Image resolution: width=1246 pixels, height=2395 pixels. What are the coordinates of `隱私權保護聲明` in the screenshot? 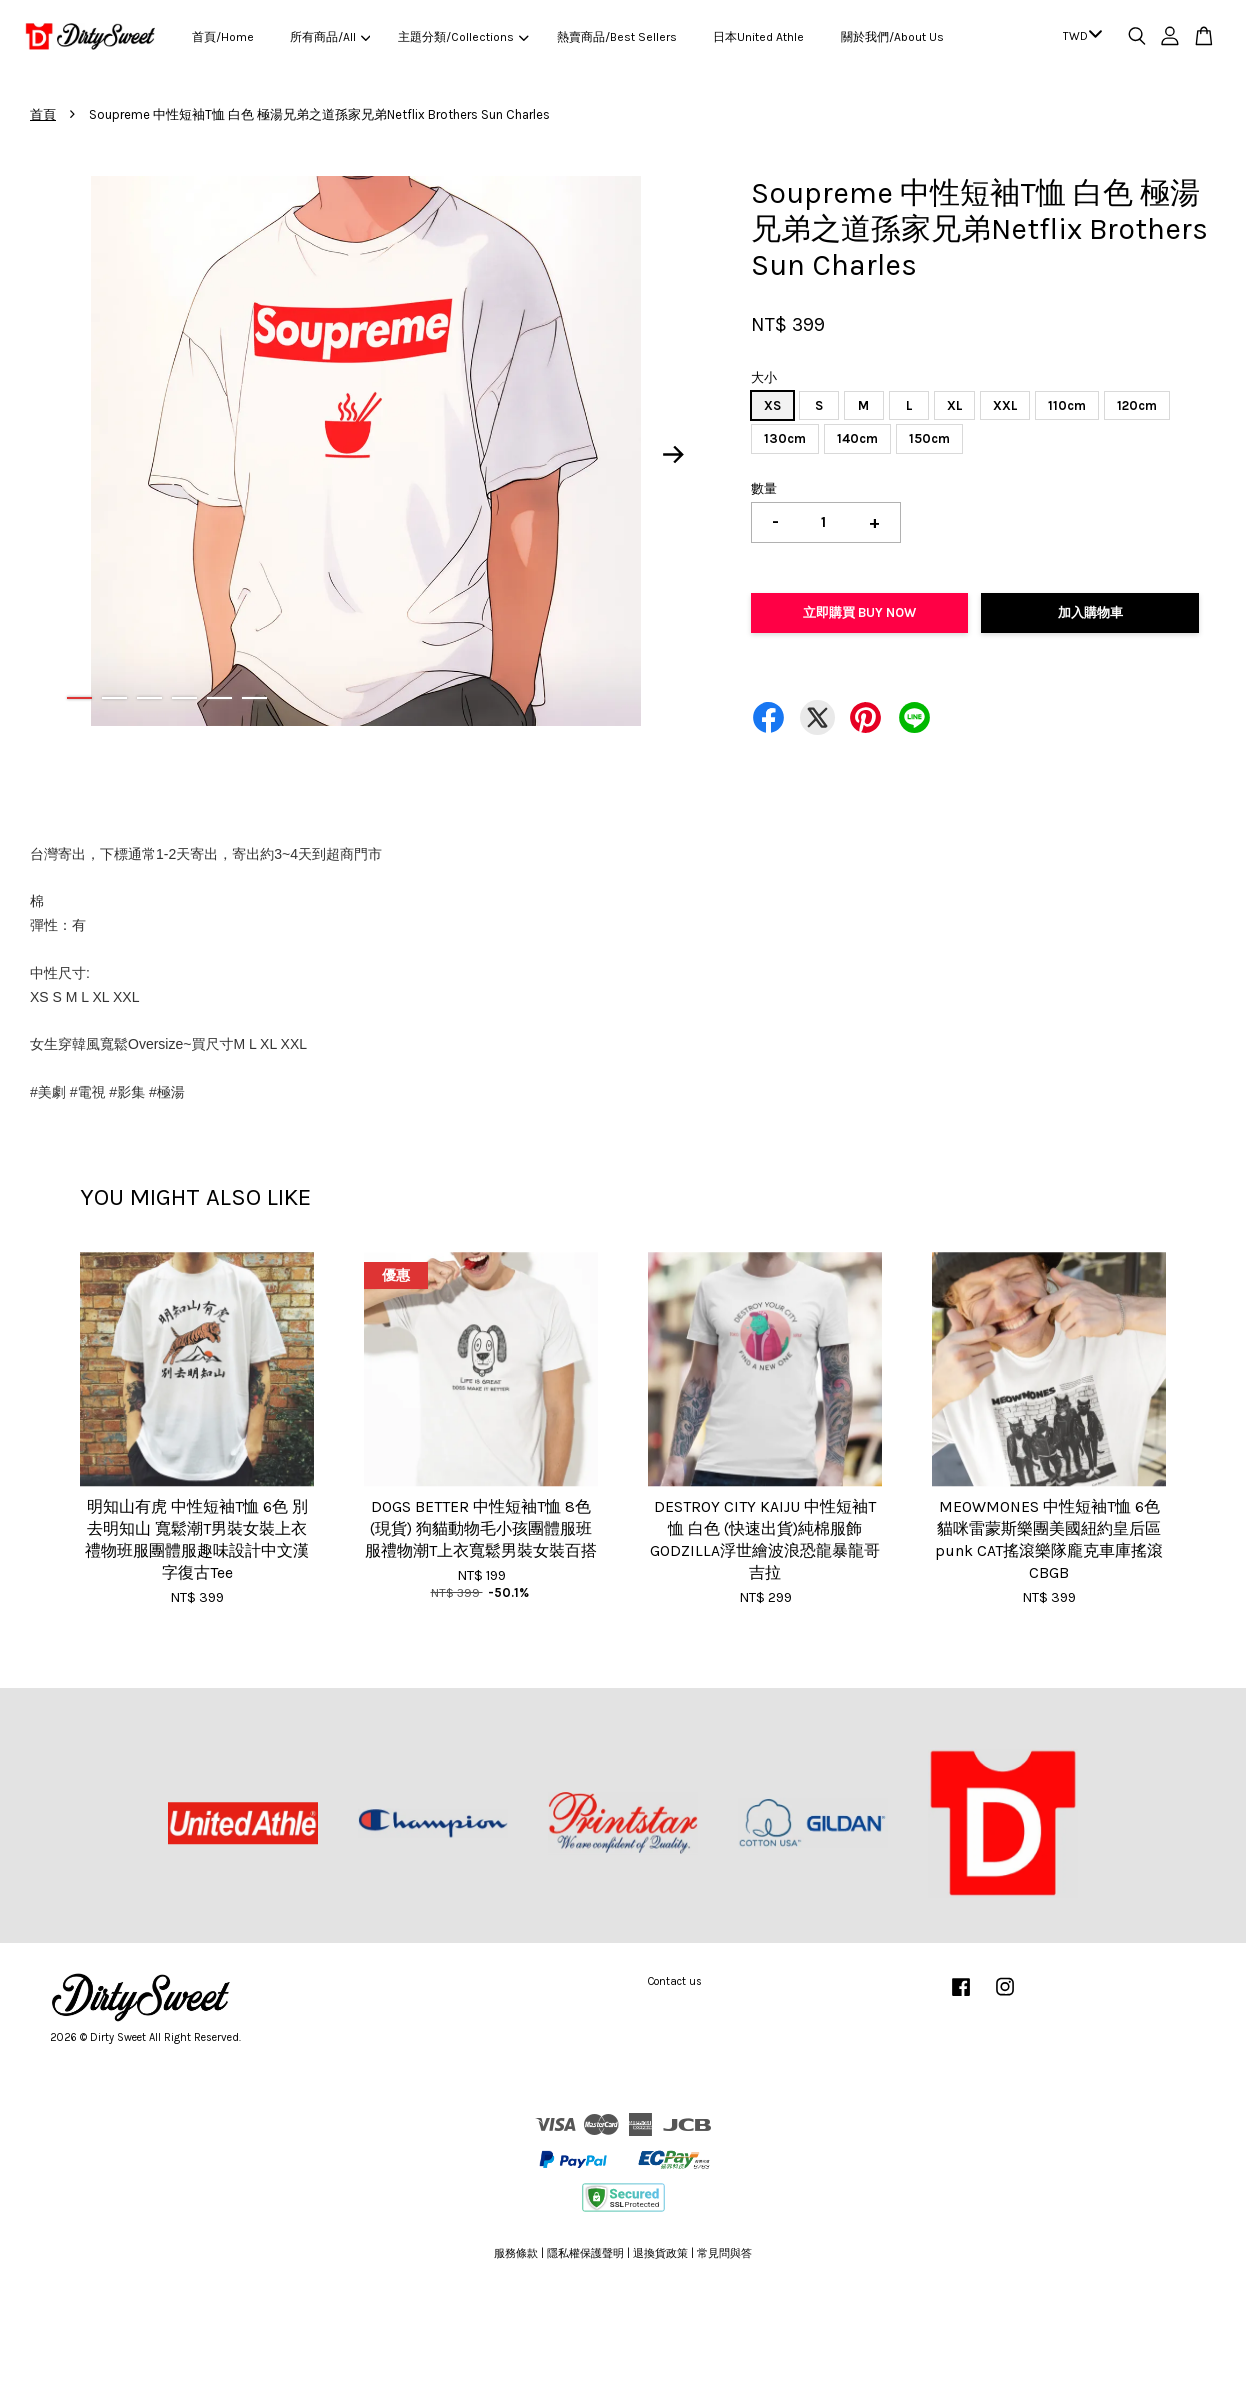 It's located at (585, 2253).